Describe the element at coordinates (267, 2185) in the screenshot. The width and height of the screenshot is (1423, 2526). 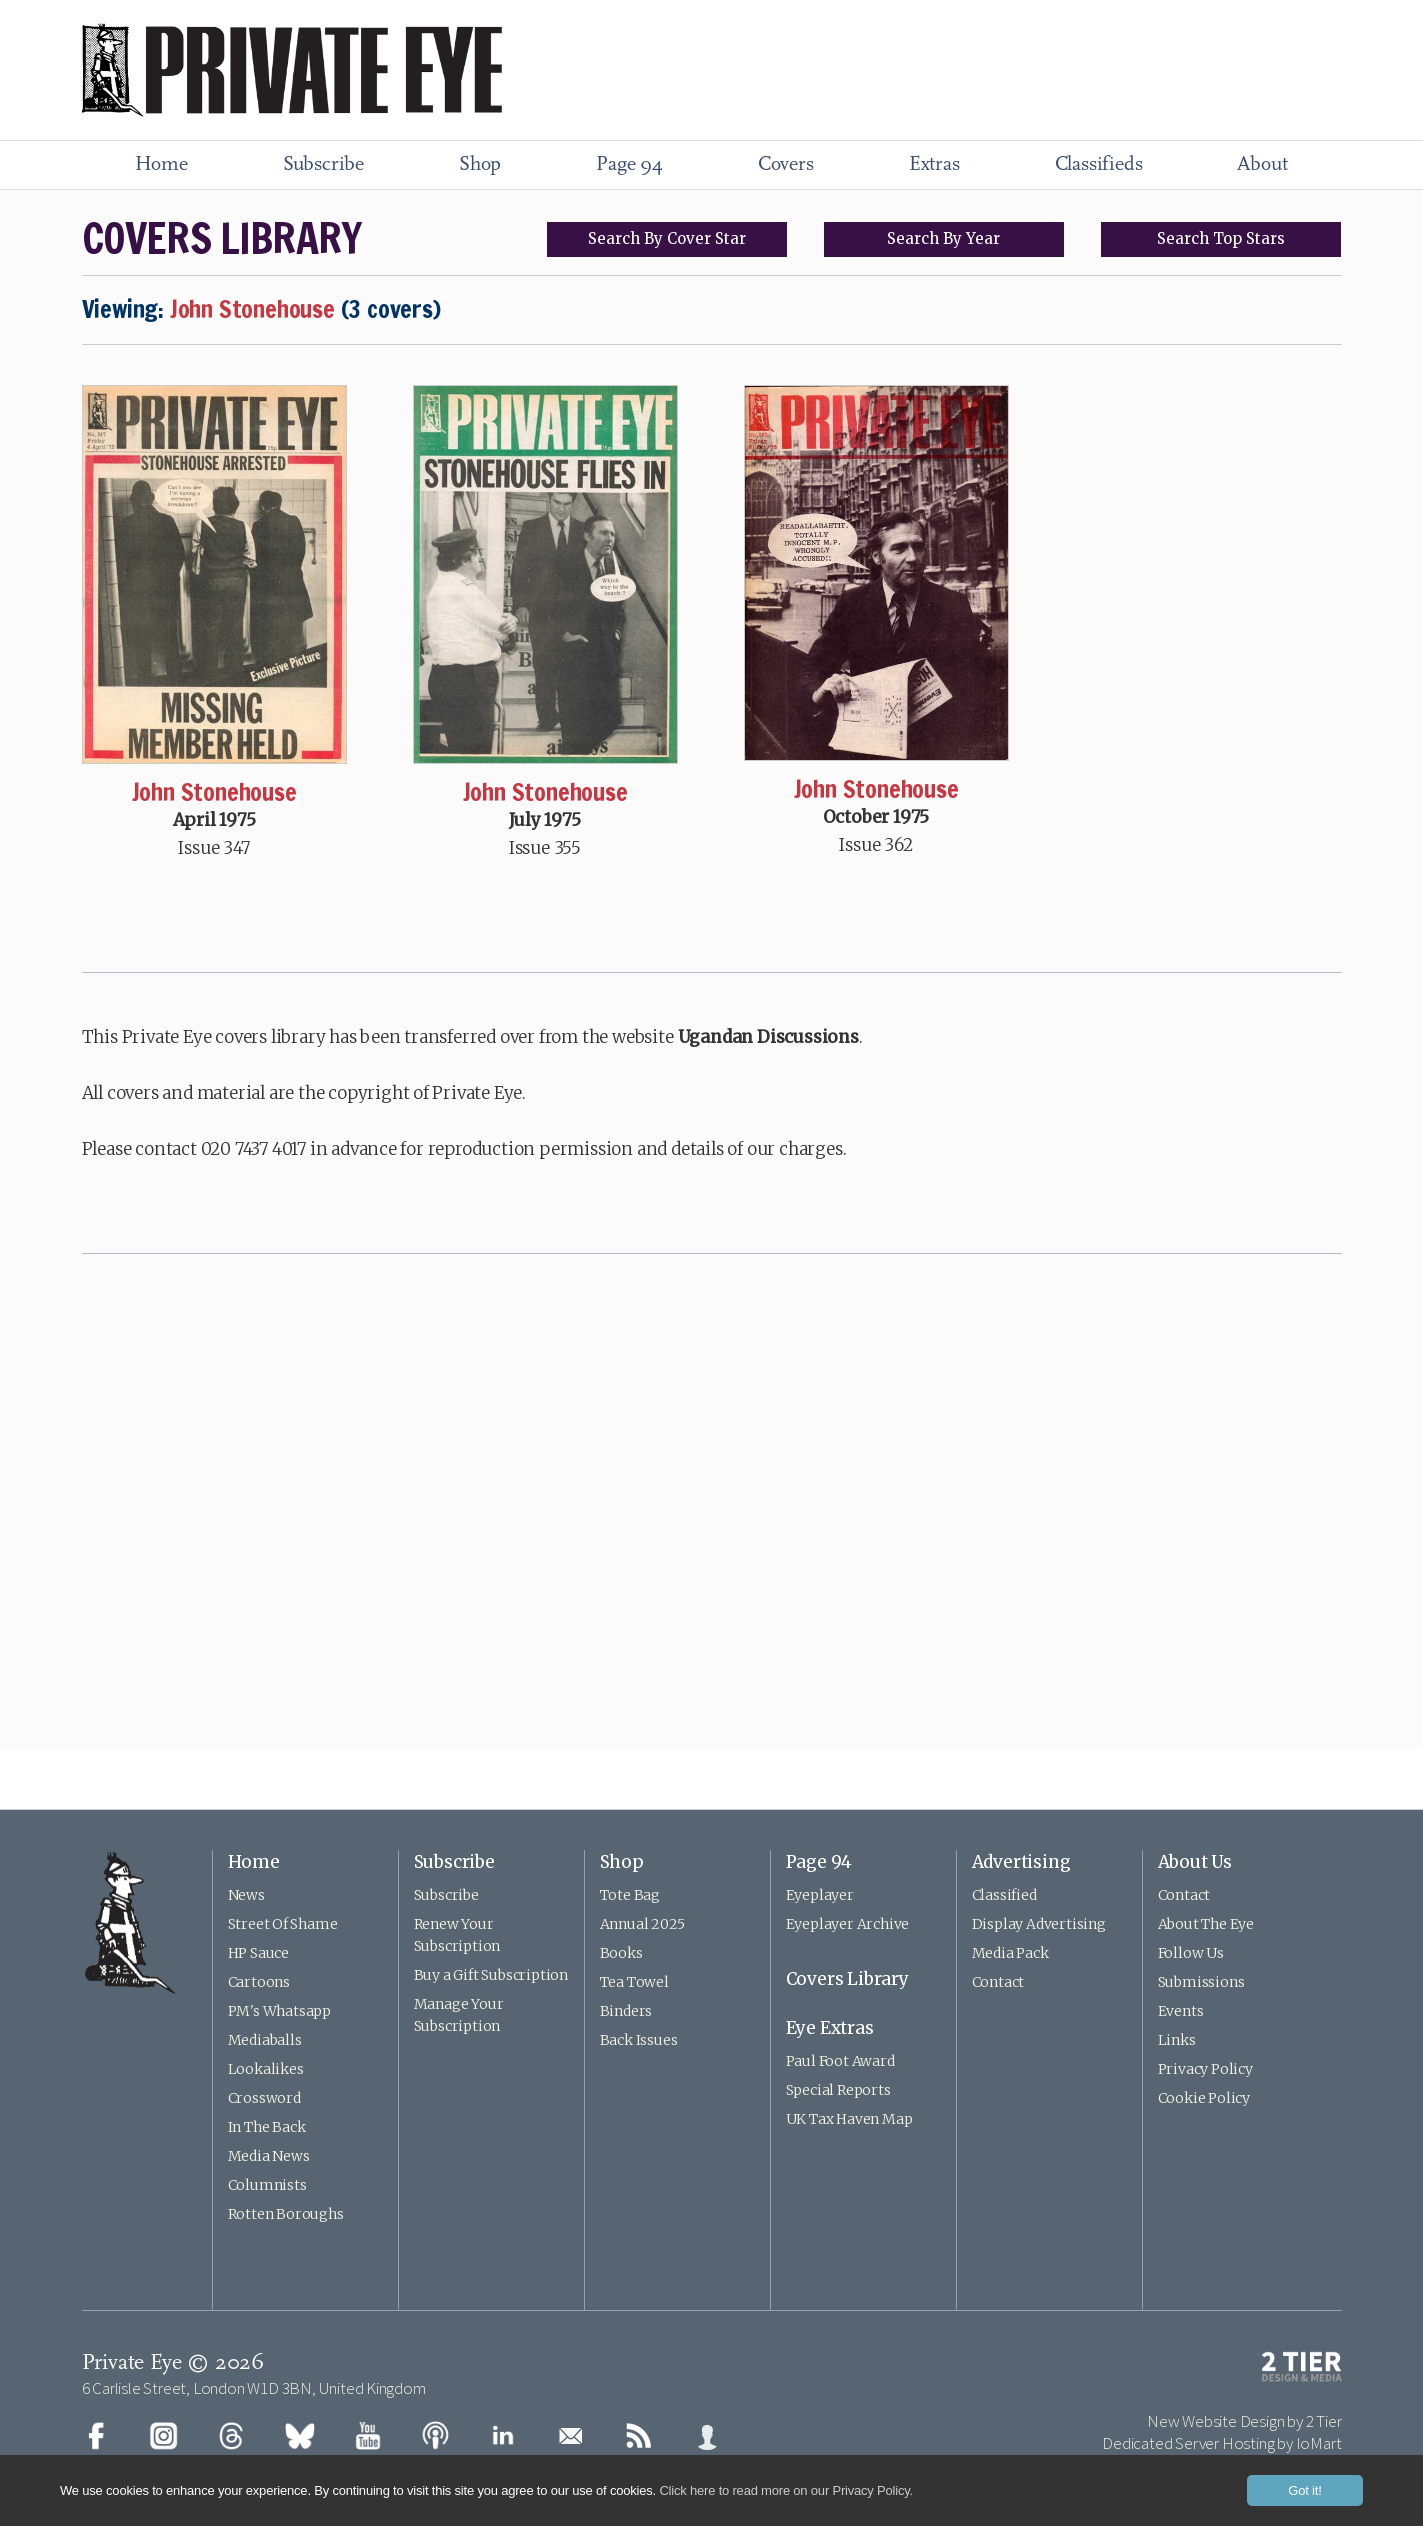
I see `Columnists` at that location.